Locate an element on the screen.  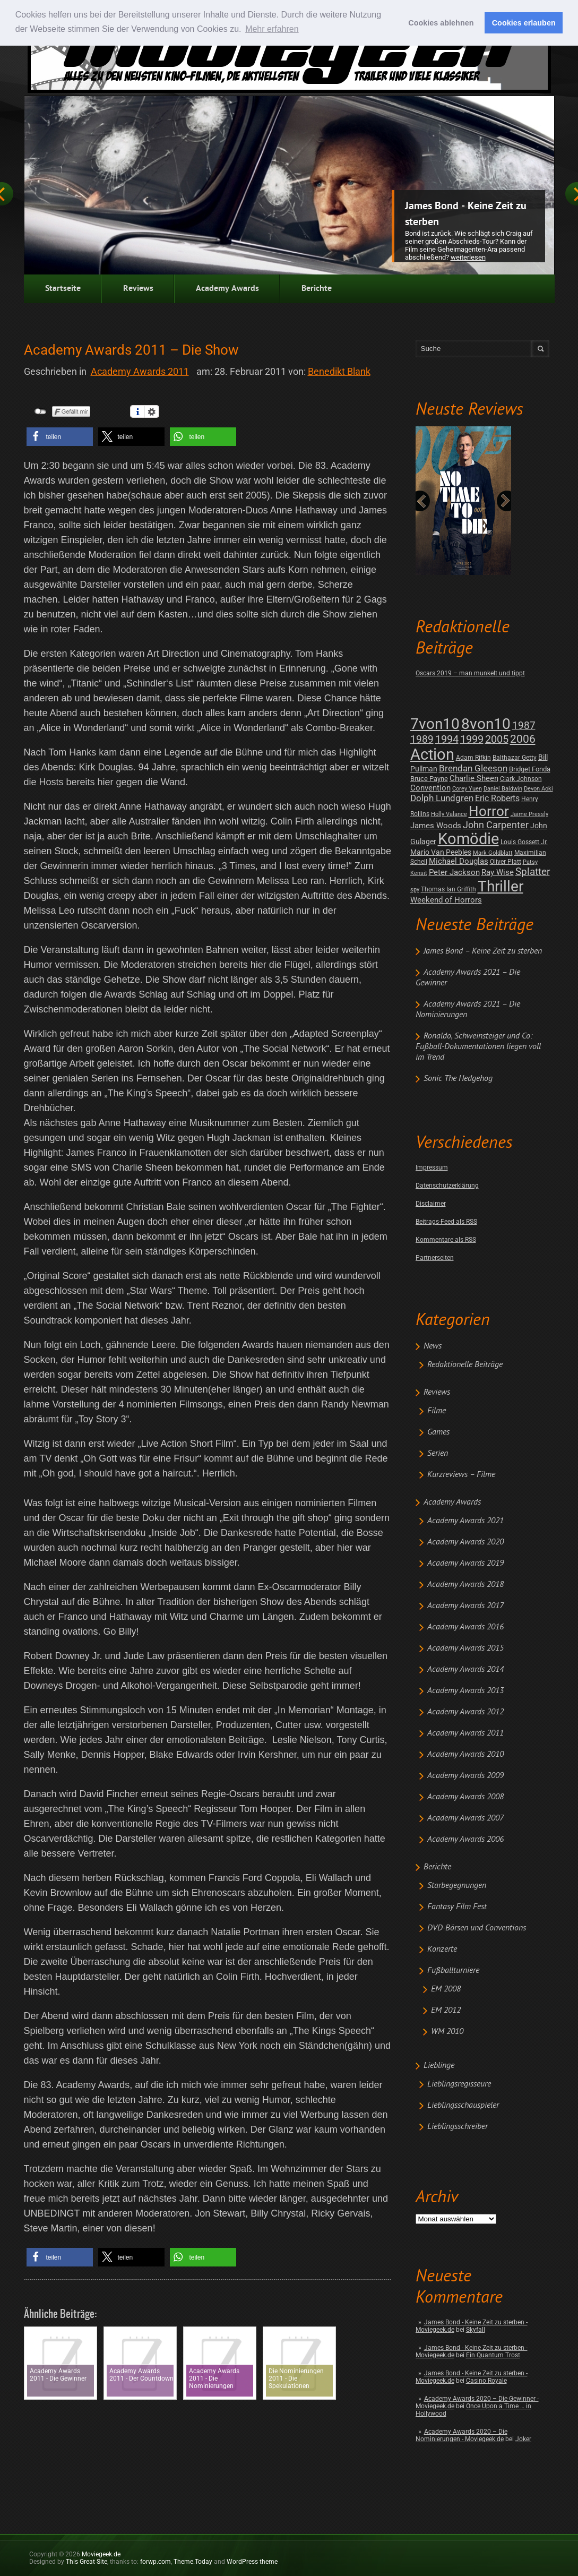
Weiterlesen is located at coordinates (468, 257).